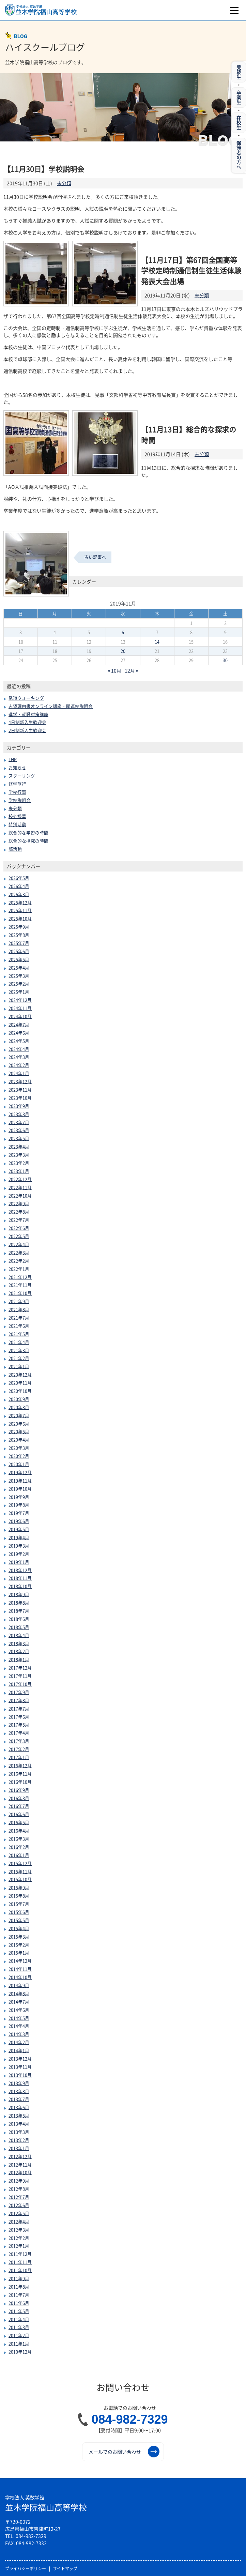 This screenshot has height=2576, width=246. What do you see at coordinates (19, 1423) in the screenshot?
I see `2020年6月` at bounding box center [19, 1423].